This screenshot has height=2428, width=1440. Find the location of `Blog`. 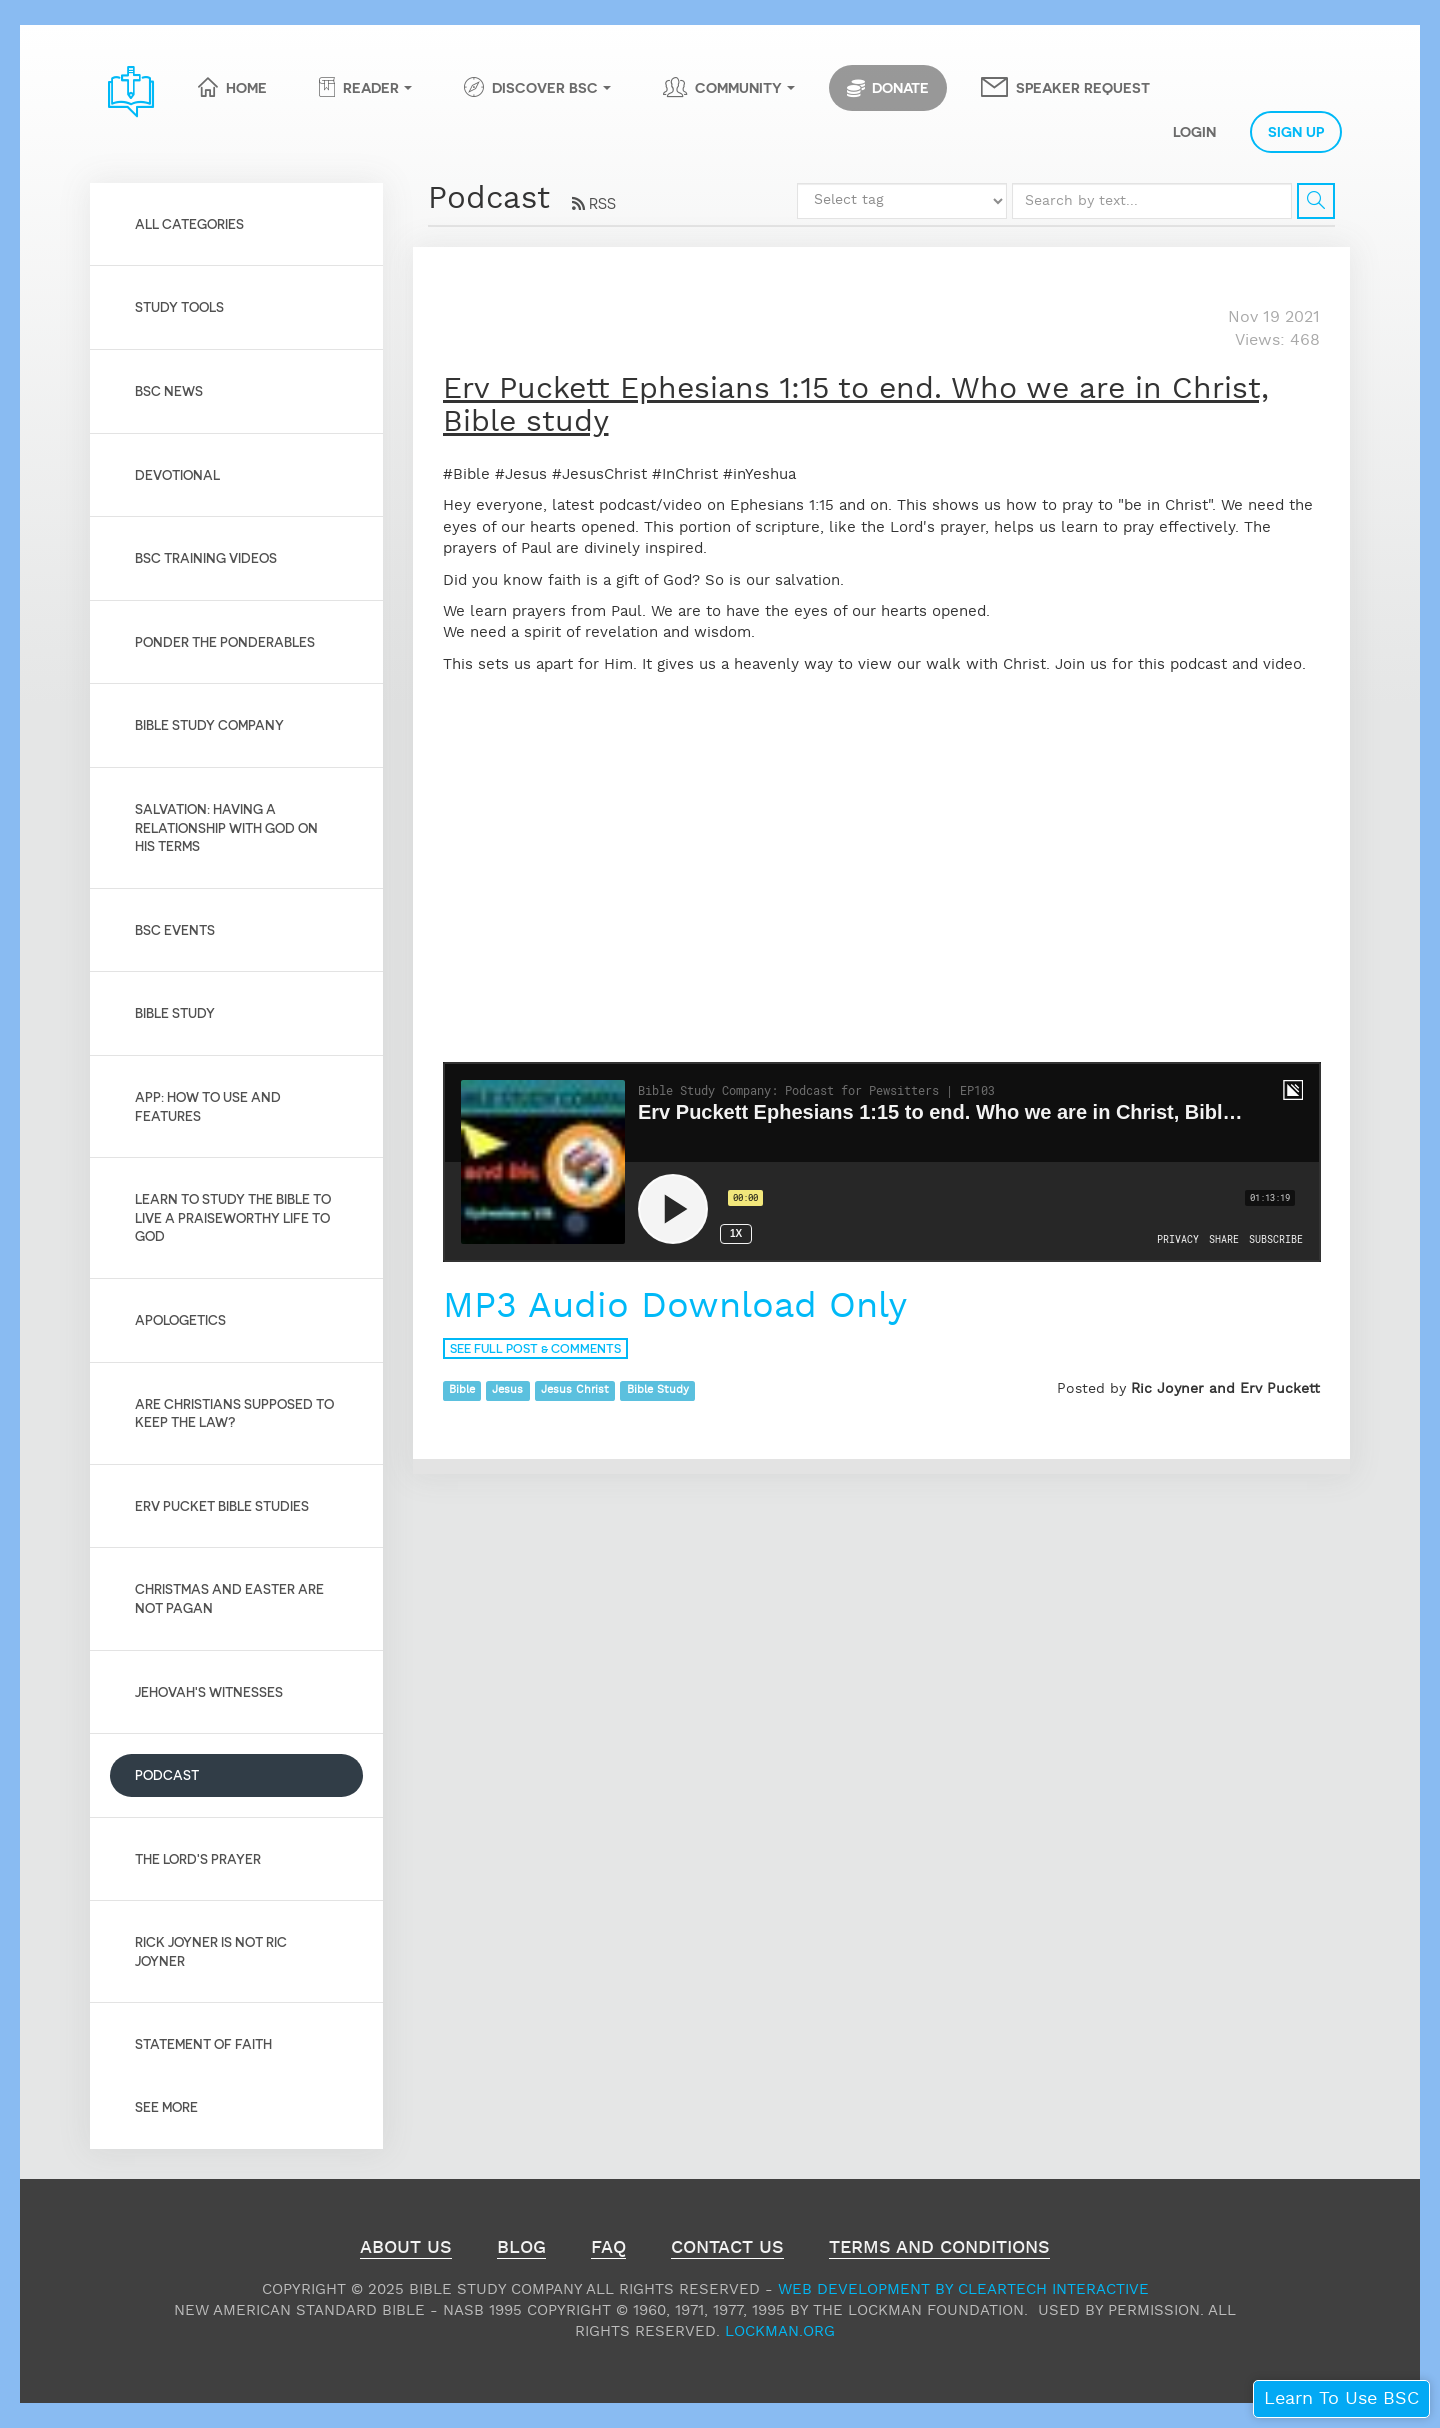

Blog is located at coordinates (521, 2250).